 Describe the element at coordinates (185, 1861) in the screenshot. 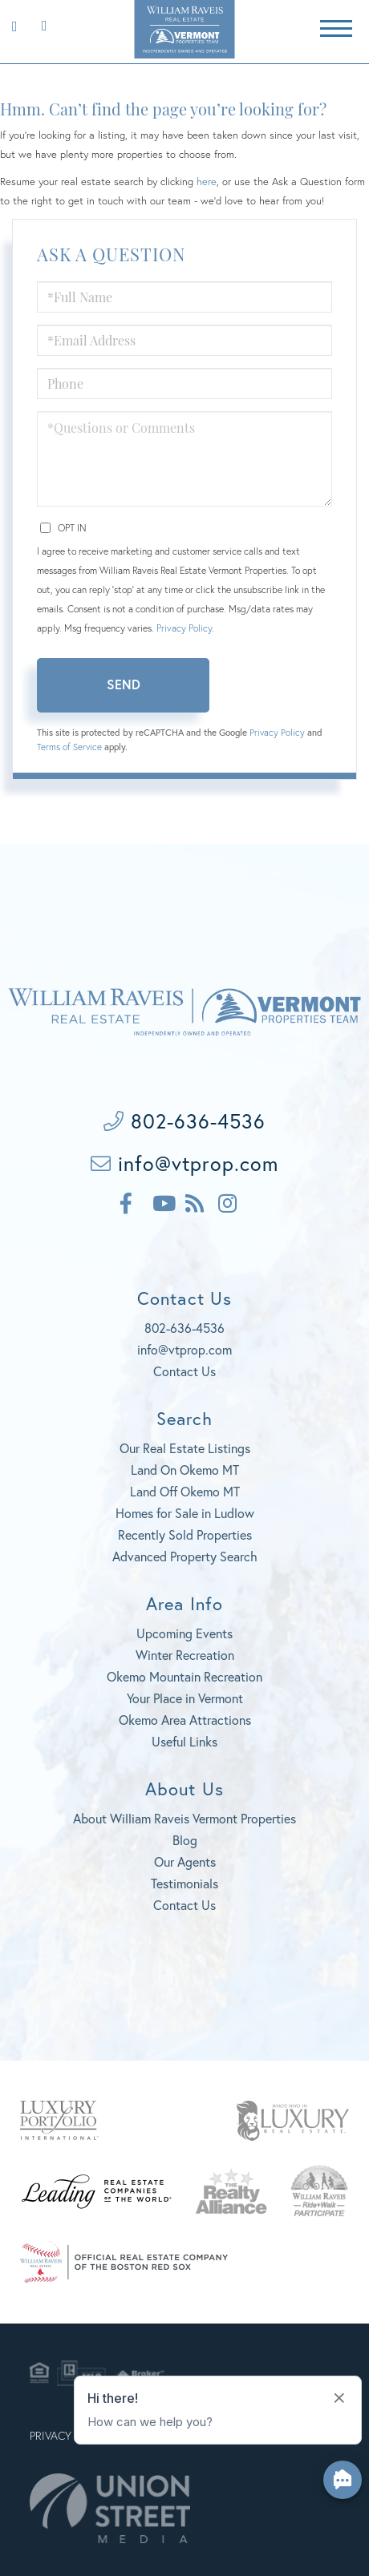

I see `Our Agents [menuitem]` at that location.